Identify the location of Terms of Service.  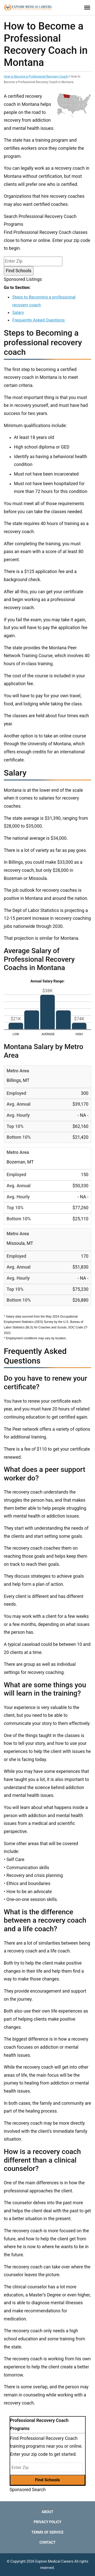
(47, 2532).